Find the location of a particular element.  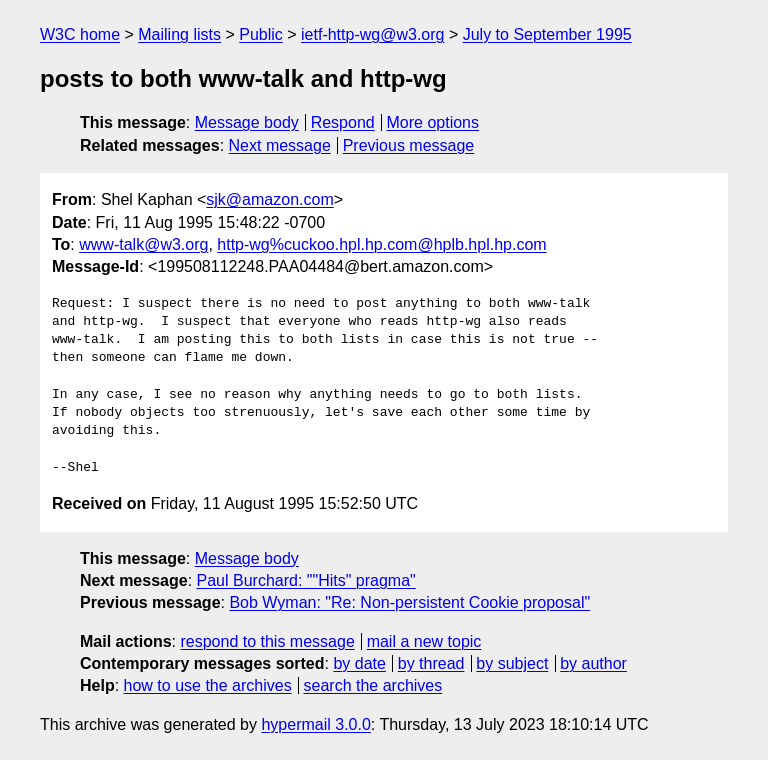

Previous message is located at coordinates (409, 145).